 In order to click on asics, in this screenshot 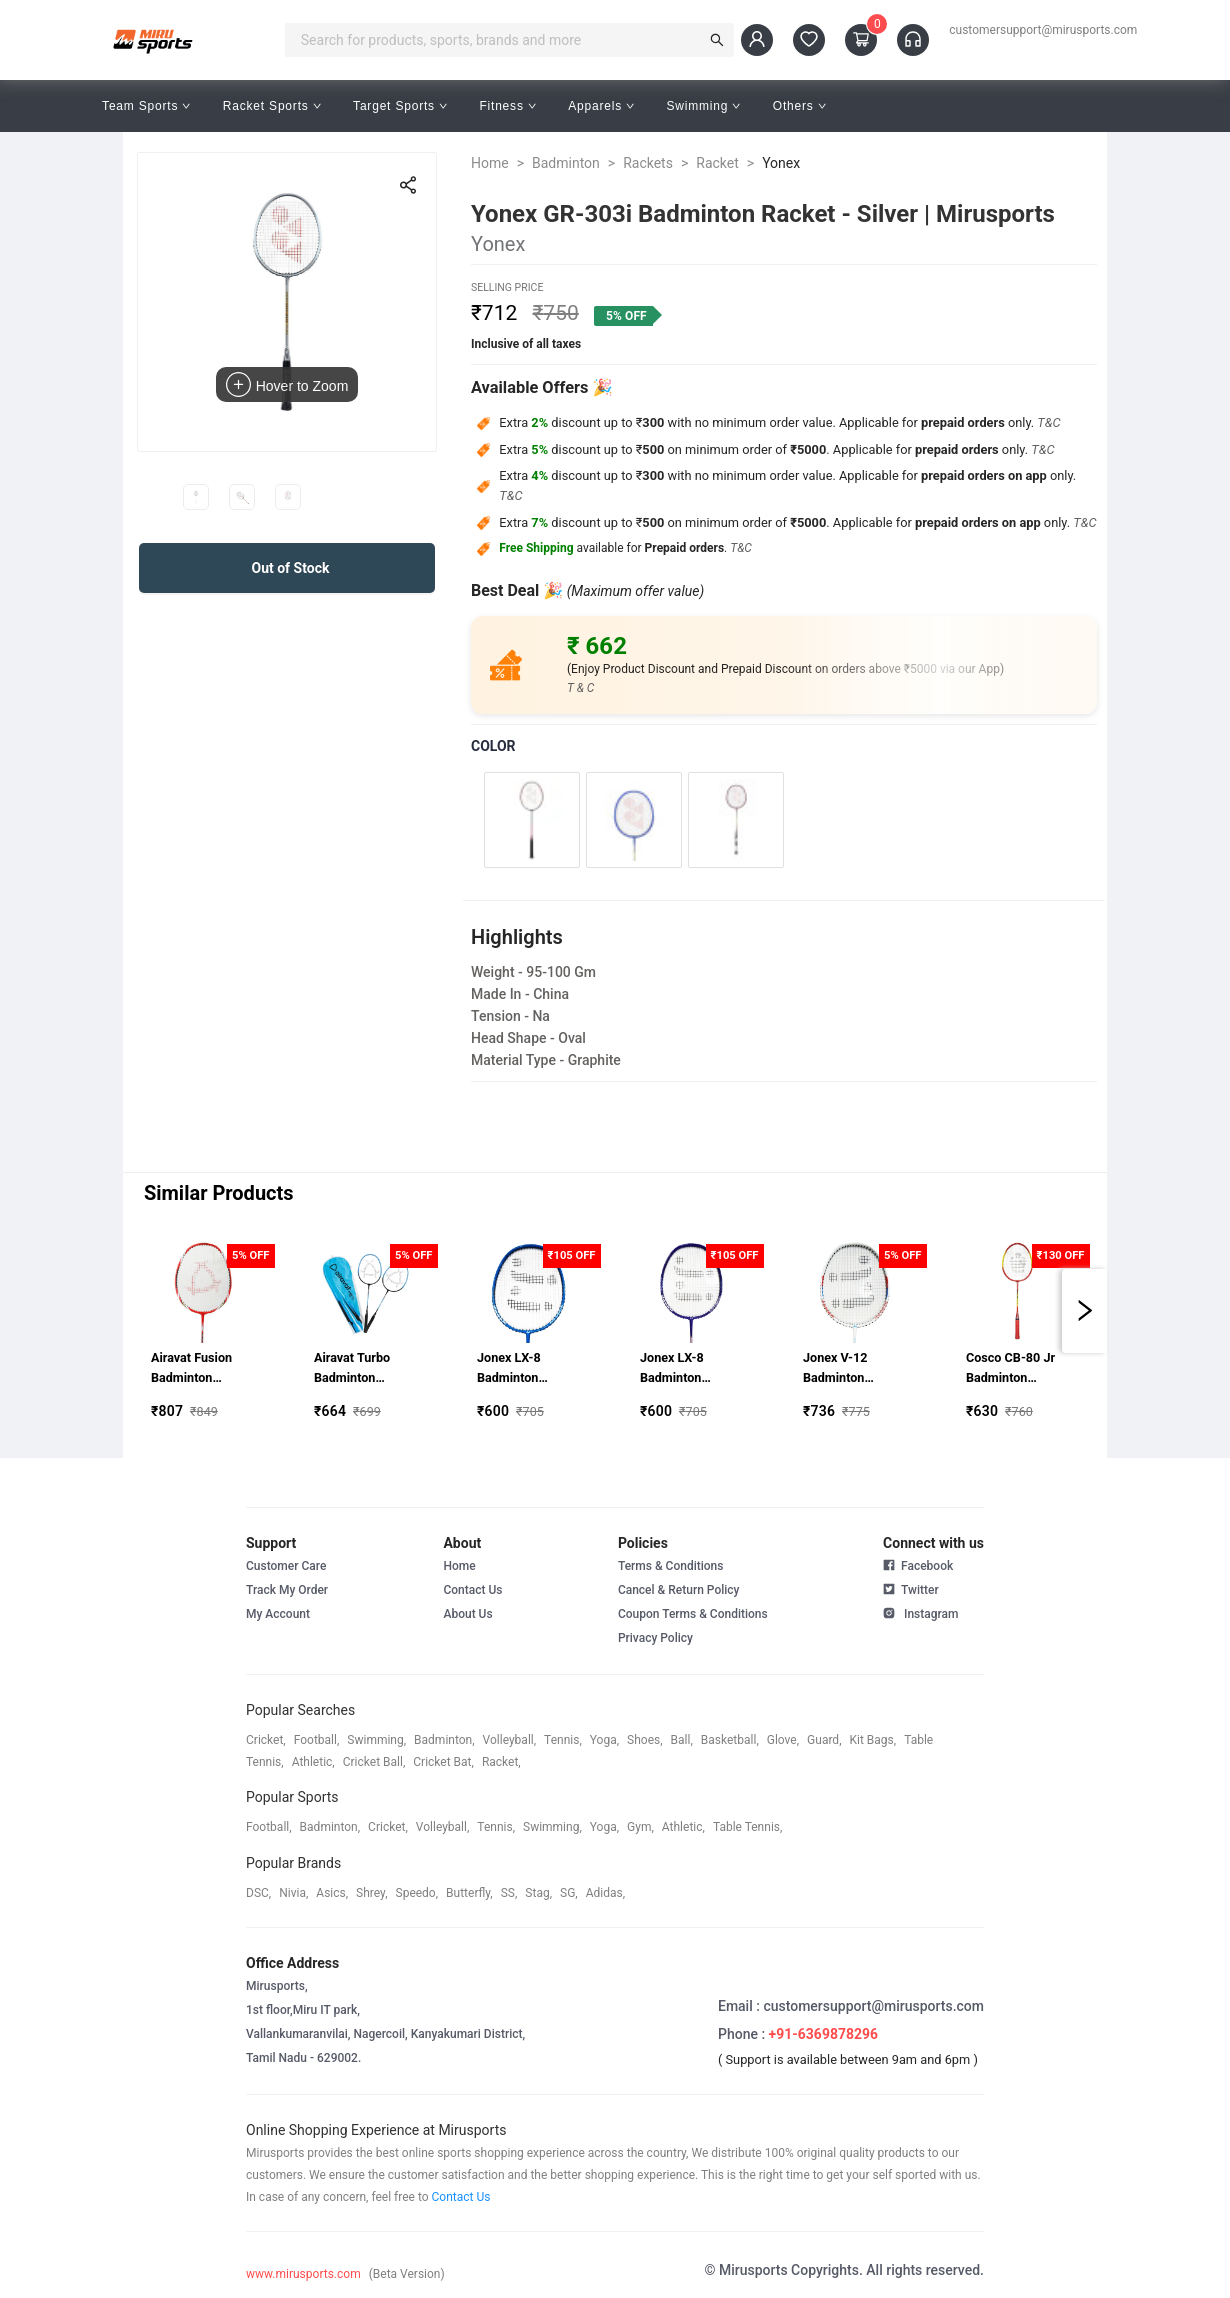, I will do `click(332, 1893)`.